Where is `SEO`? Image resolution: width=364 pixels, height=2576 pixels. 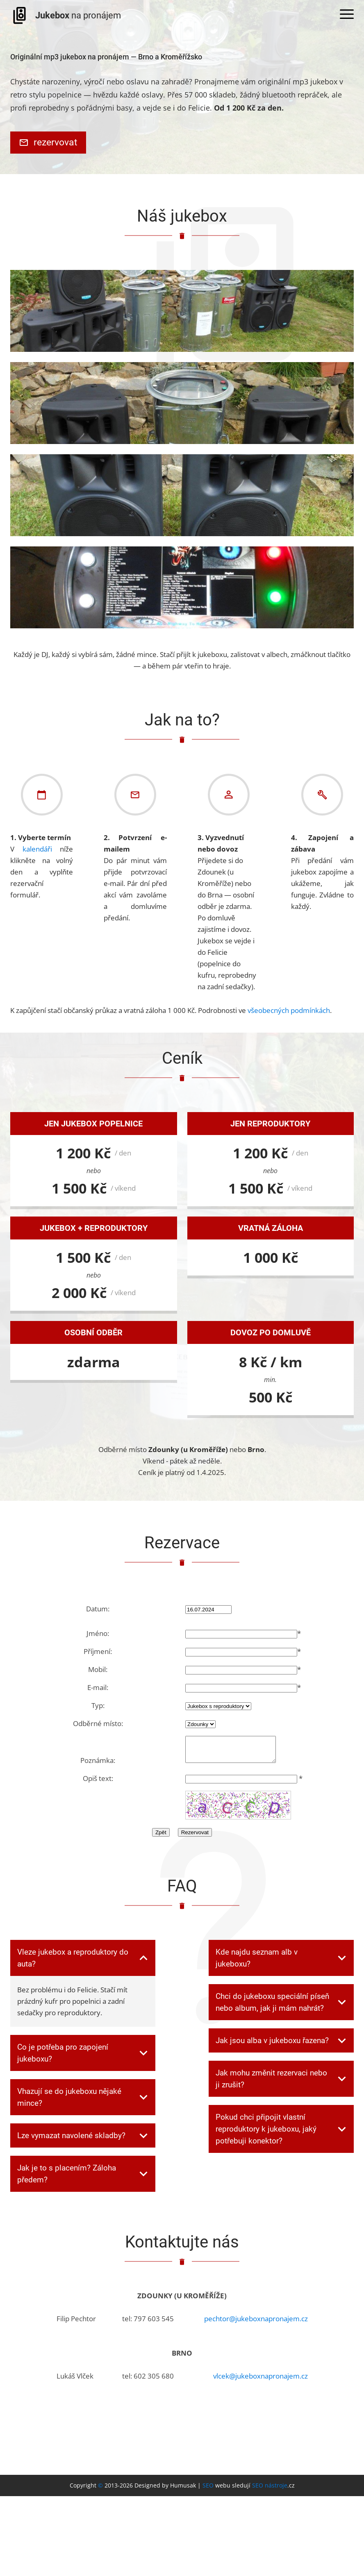
SEO is located at coordinates (208, 2490).